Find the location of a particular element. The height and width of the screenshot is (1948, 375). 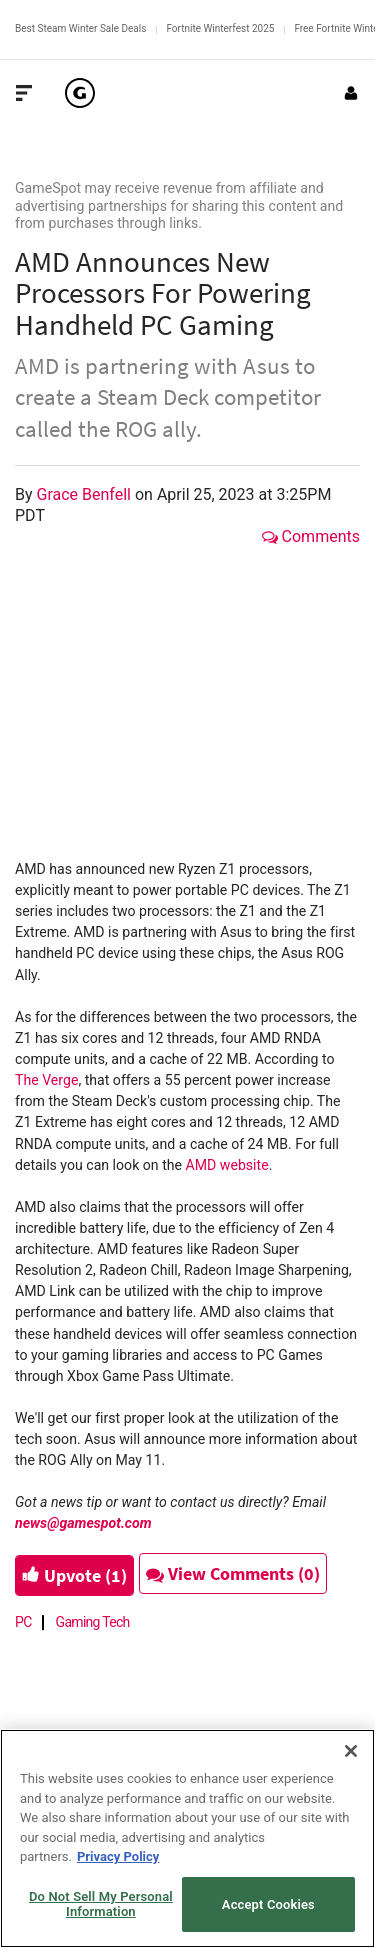

PC is located at coordinates (23, 1622).